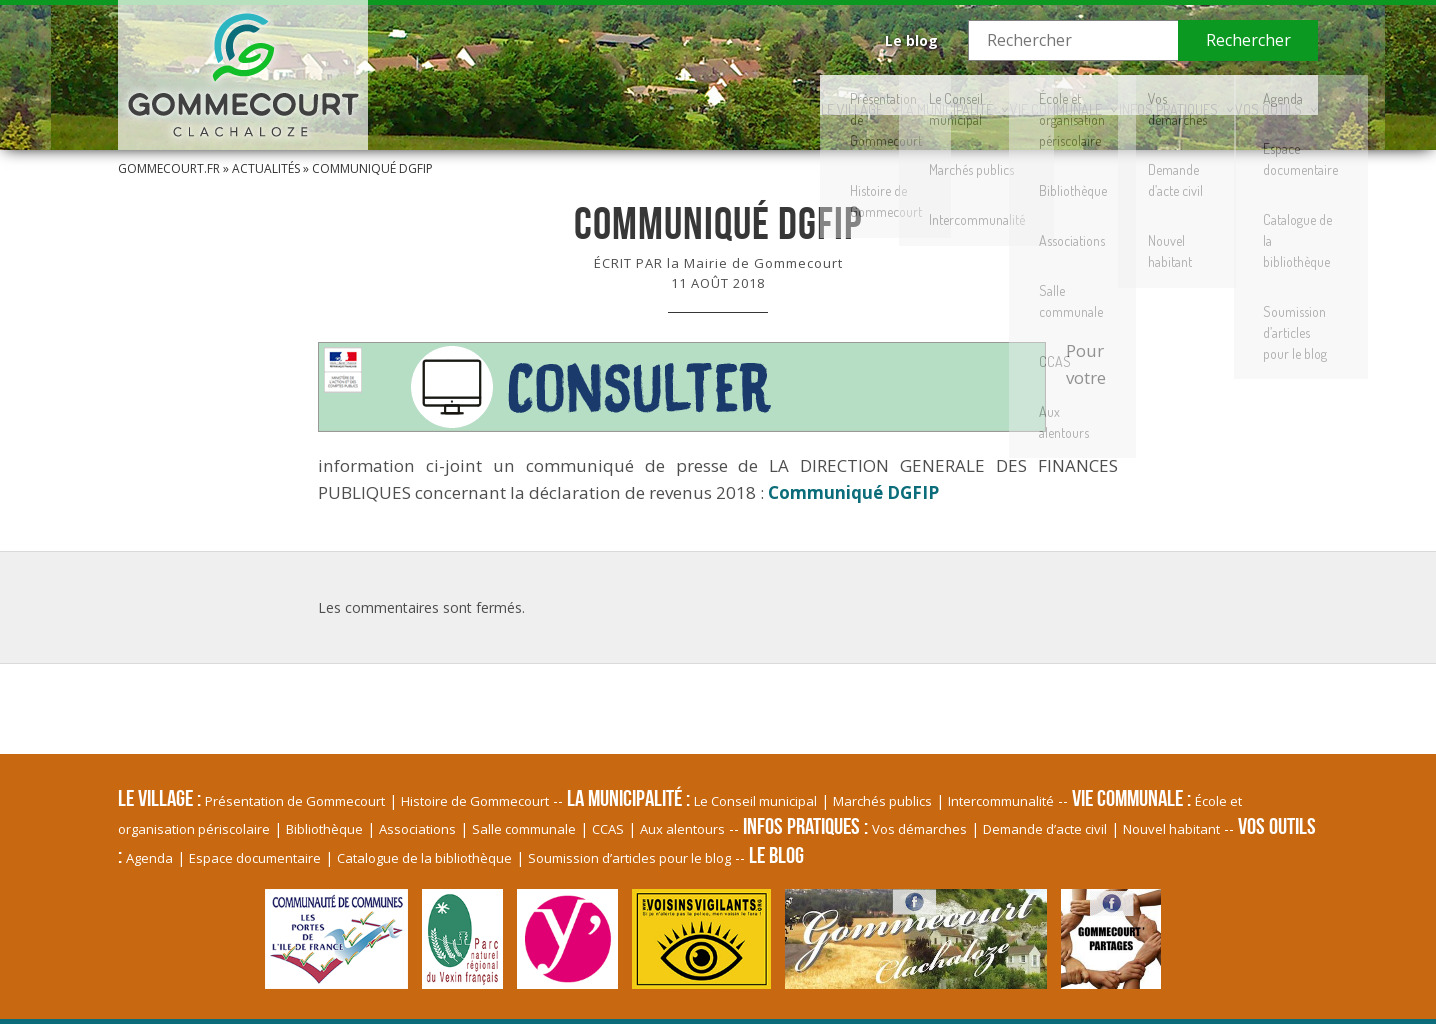  What do you see at coordinates (424, 858) in the screenshot?
I see `Catalogue de la bibliothèque` at bounding box center [424, 858].